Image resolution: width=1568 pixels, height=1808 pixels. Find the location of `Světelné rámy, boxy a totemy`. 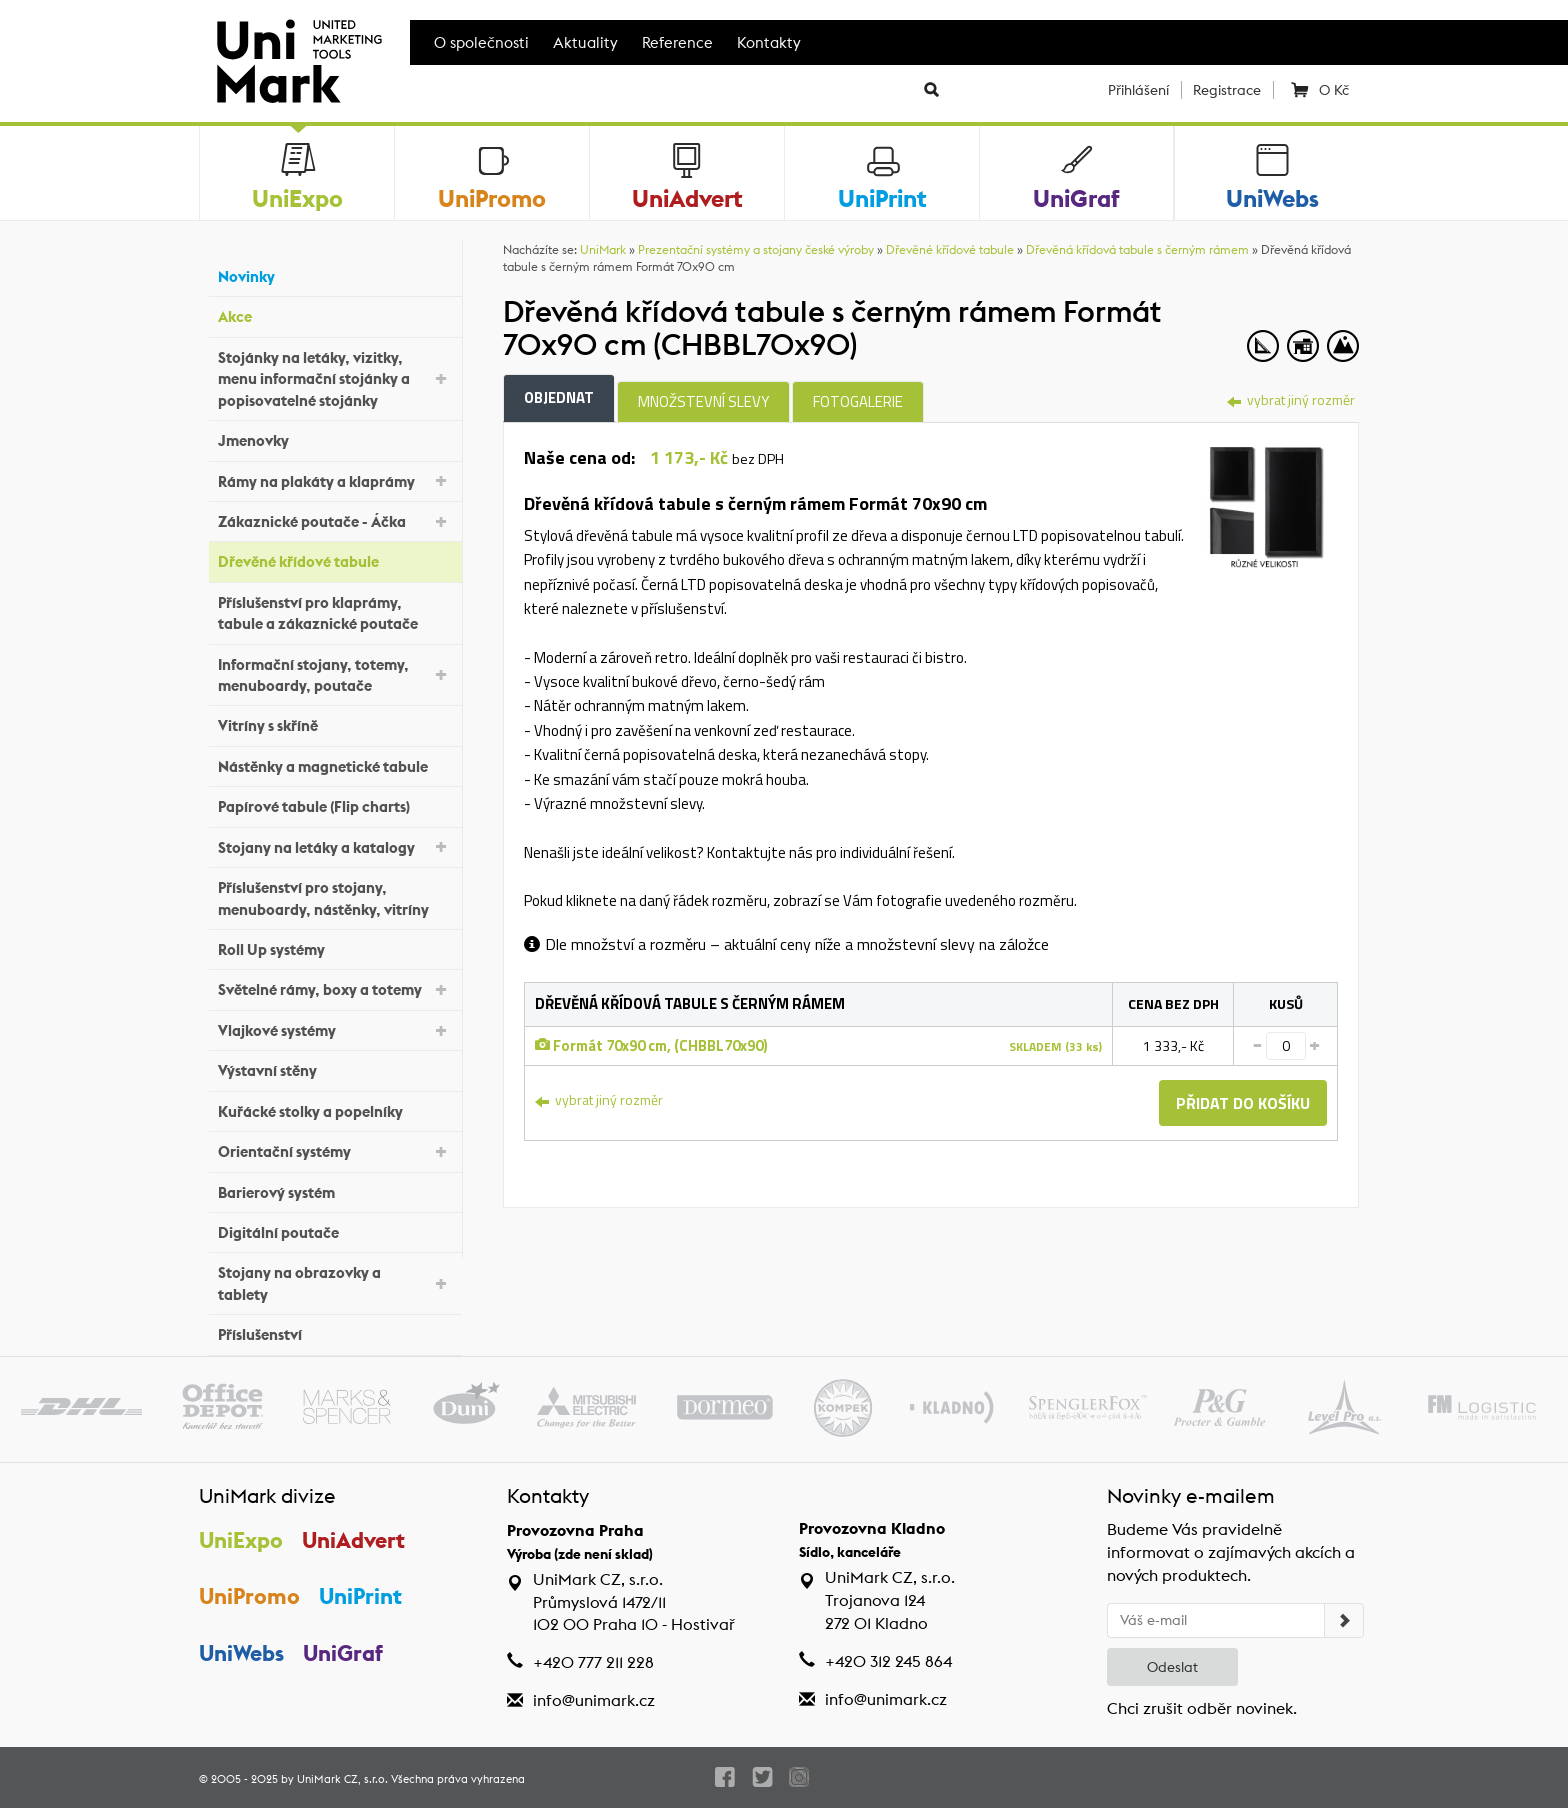

Světelné rámy, boxy a totemy is located at coordinates (335, 988).